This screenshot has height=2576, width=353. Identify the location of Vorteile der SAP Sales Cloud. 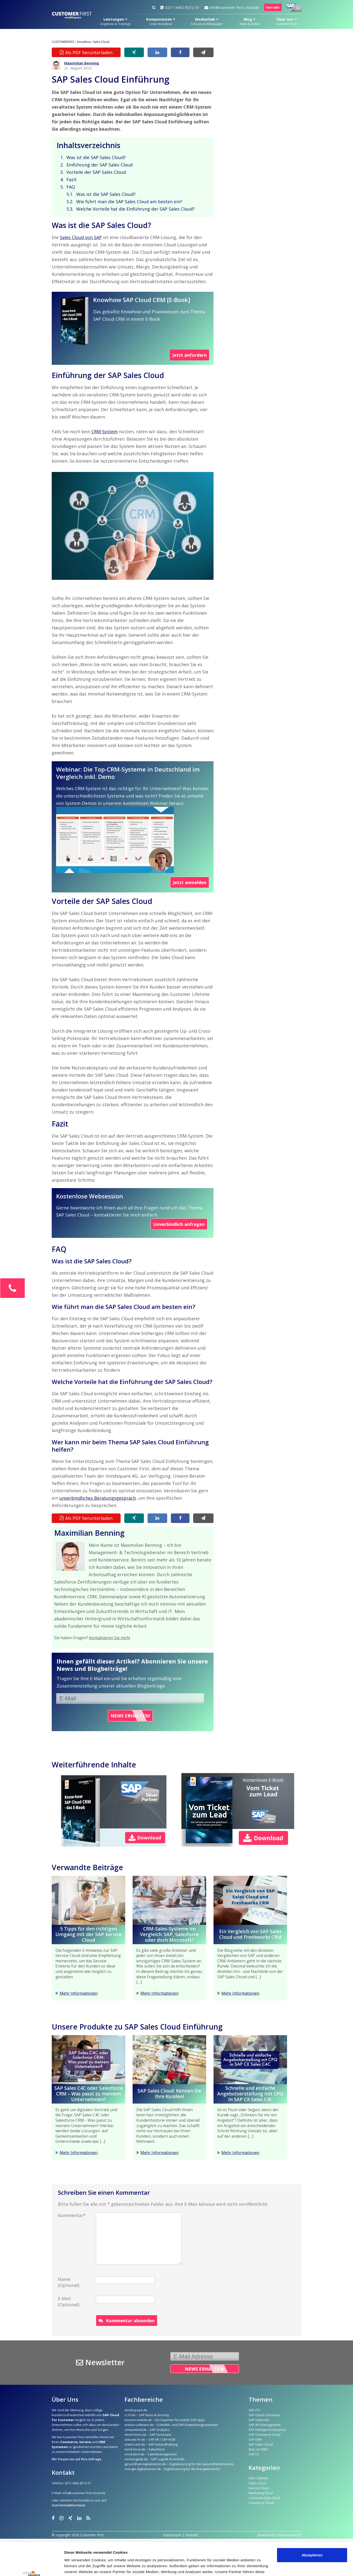
(96, 172).